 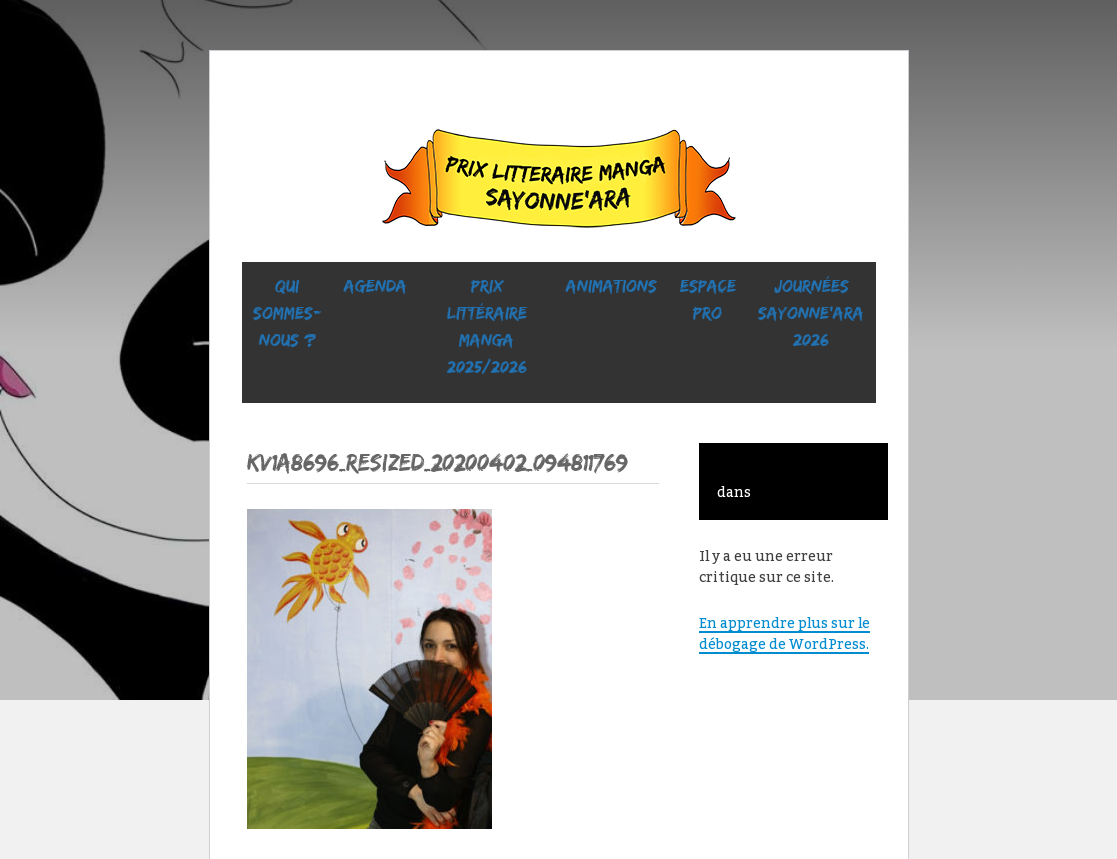 I want to click on Journées SaYONNE’ara 2026, so click(x=811, y=313).